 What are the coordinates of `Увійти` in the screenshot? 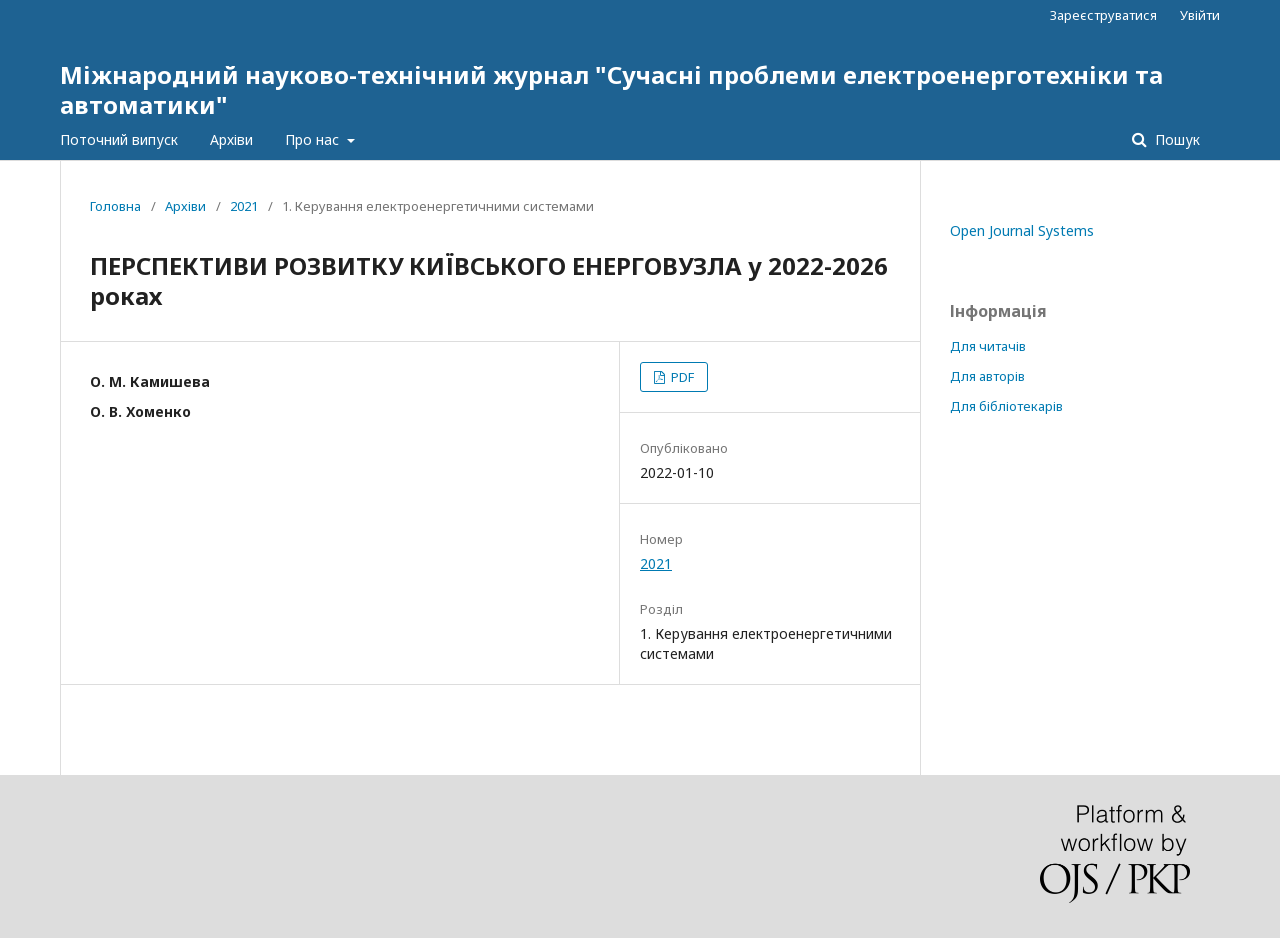 It's located at (1200, 15).